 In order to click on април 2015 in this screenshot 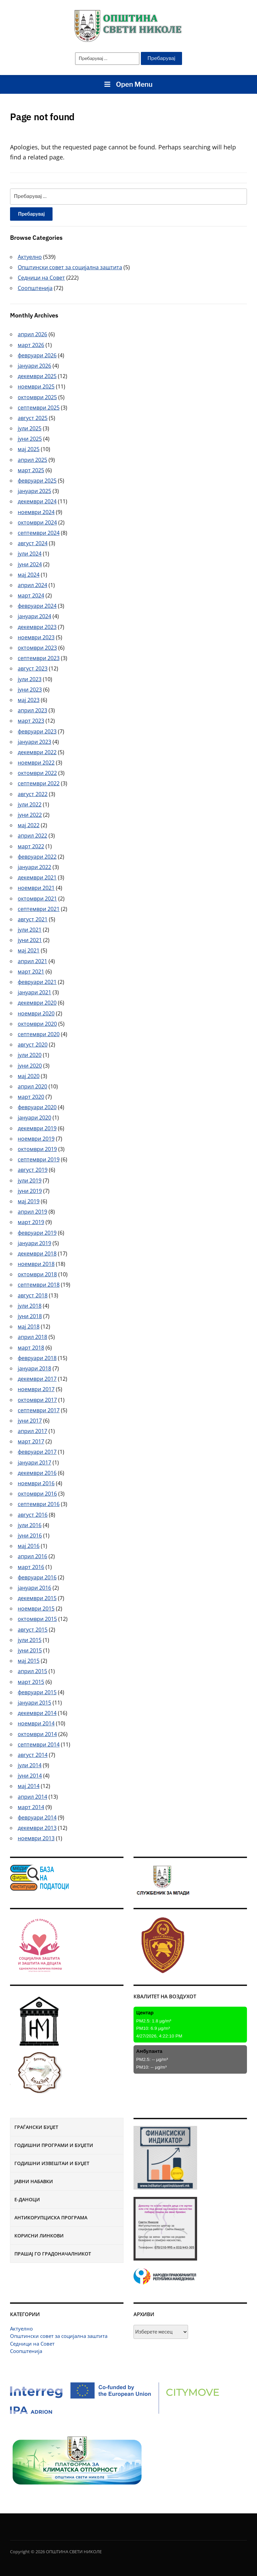, I will do `click(32, 1671)`.